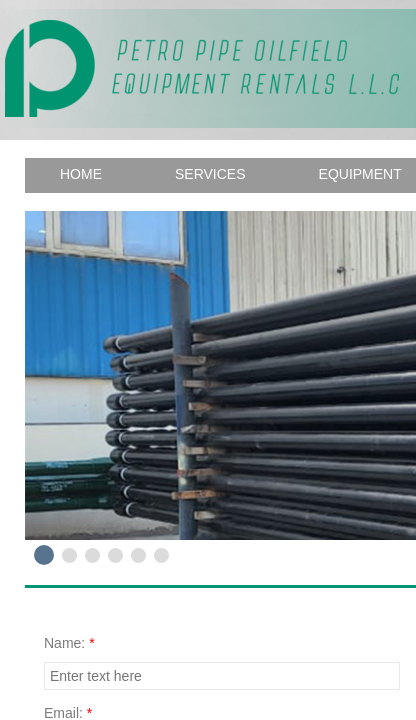 The height and width of the screenshot is (720, 416). I want to click on Services, so click(210, 174).